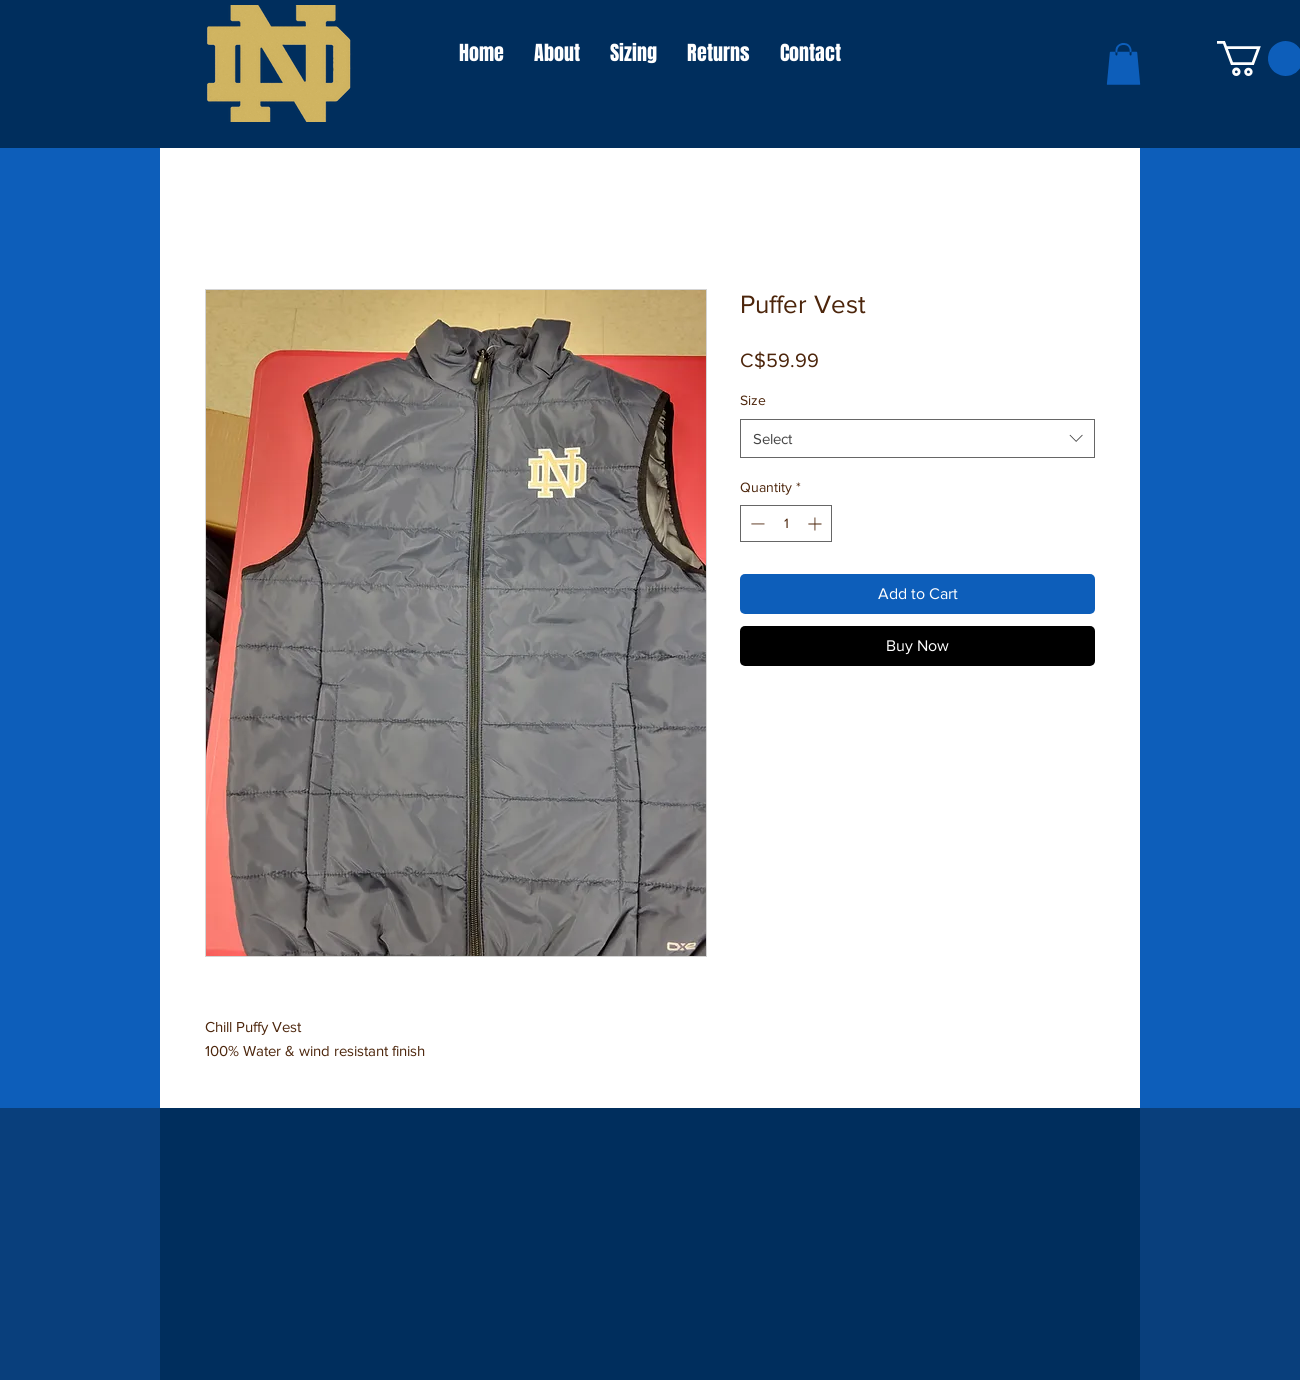 Image resolution: width=1300 pixels, height=1380 pixels. I want to click on [button], so click(1123, 64).